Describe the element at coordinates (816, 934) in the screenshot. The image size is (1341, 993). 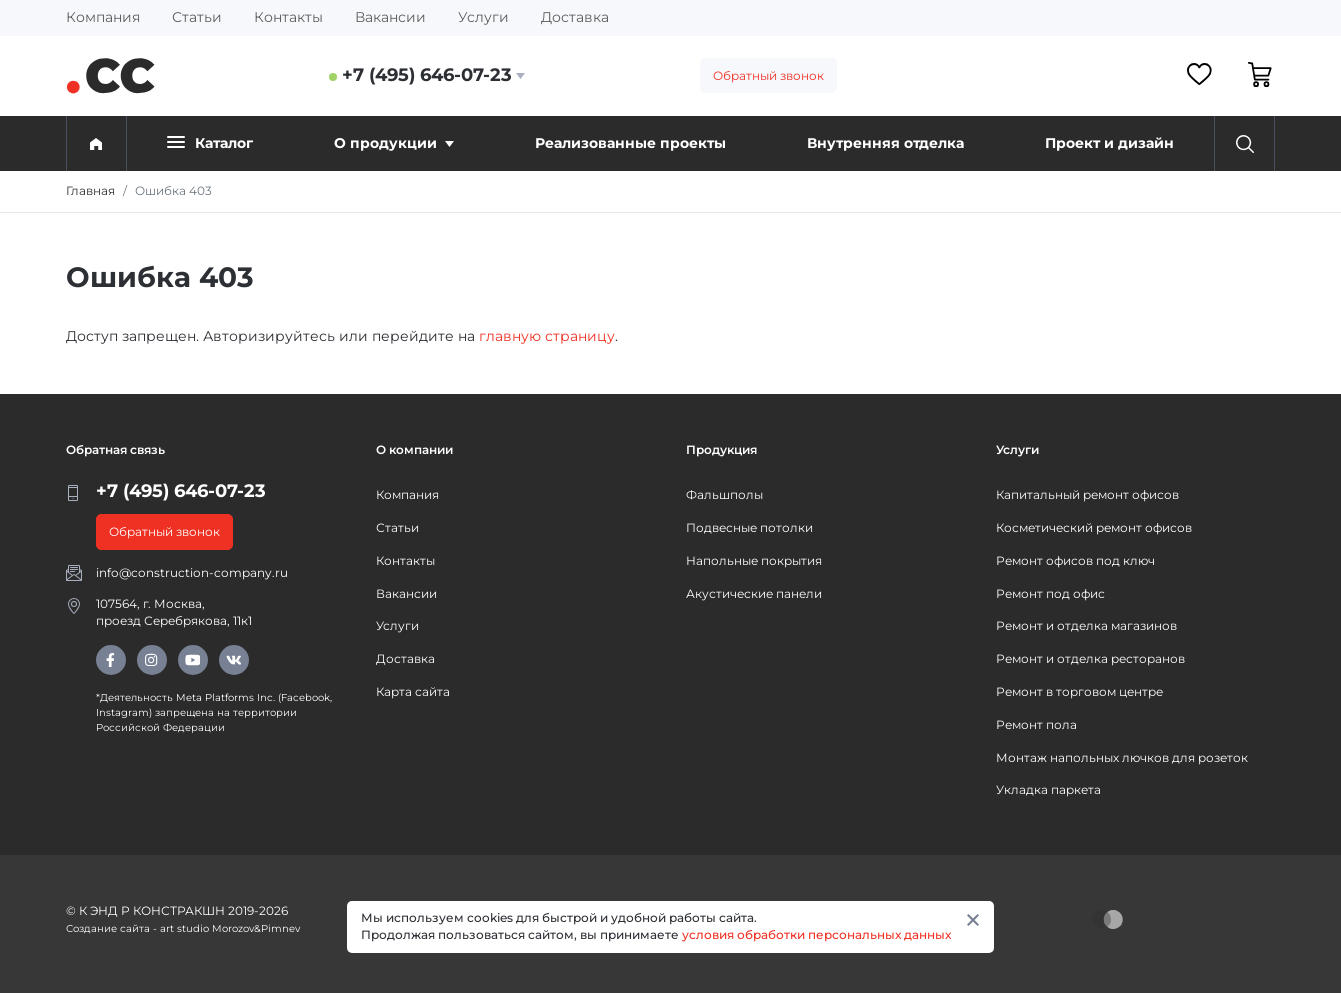
I see `условия обработки персональных данных` at that location.